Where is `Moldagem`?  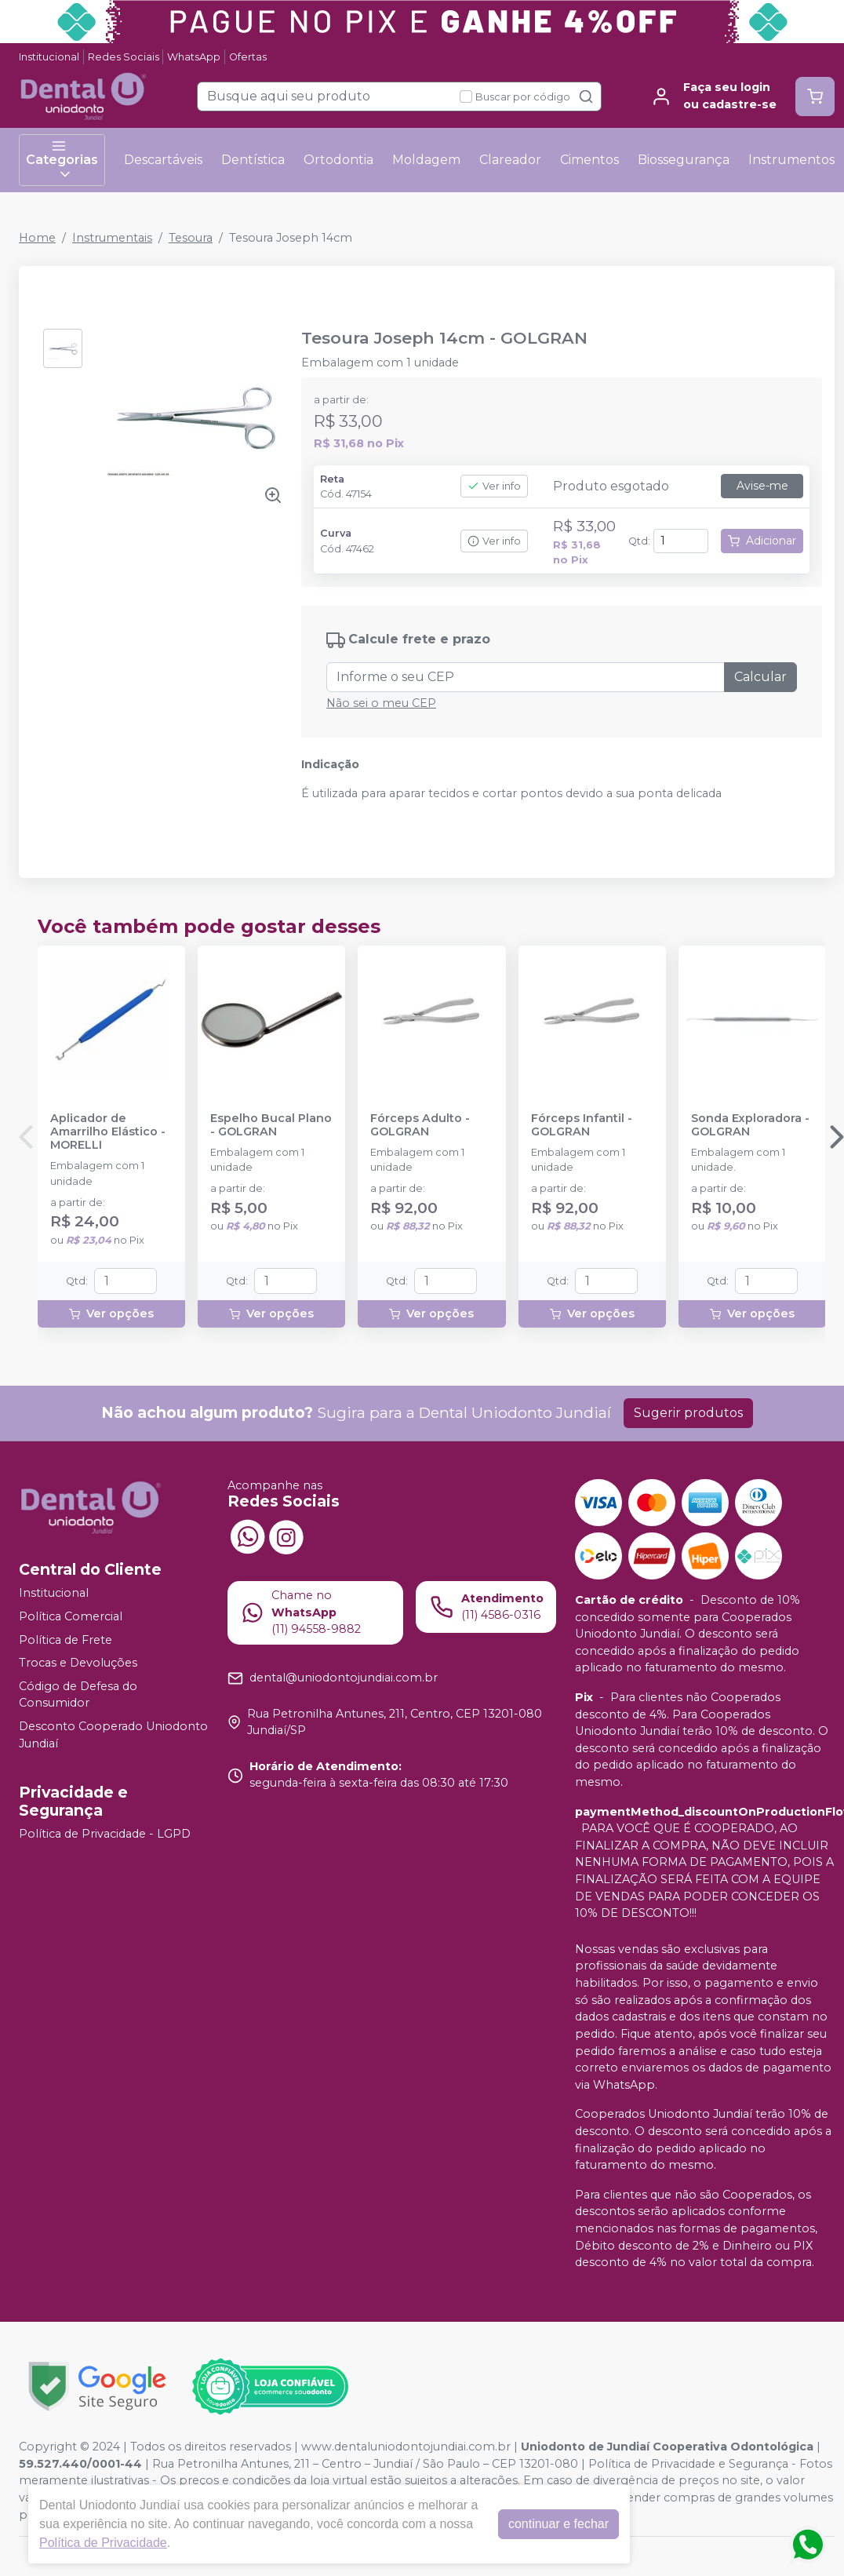 Moldagem is located at coordinates (426, 159).